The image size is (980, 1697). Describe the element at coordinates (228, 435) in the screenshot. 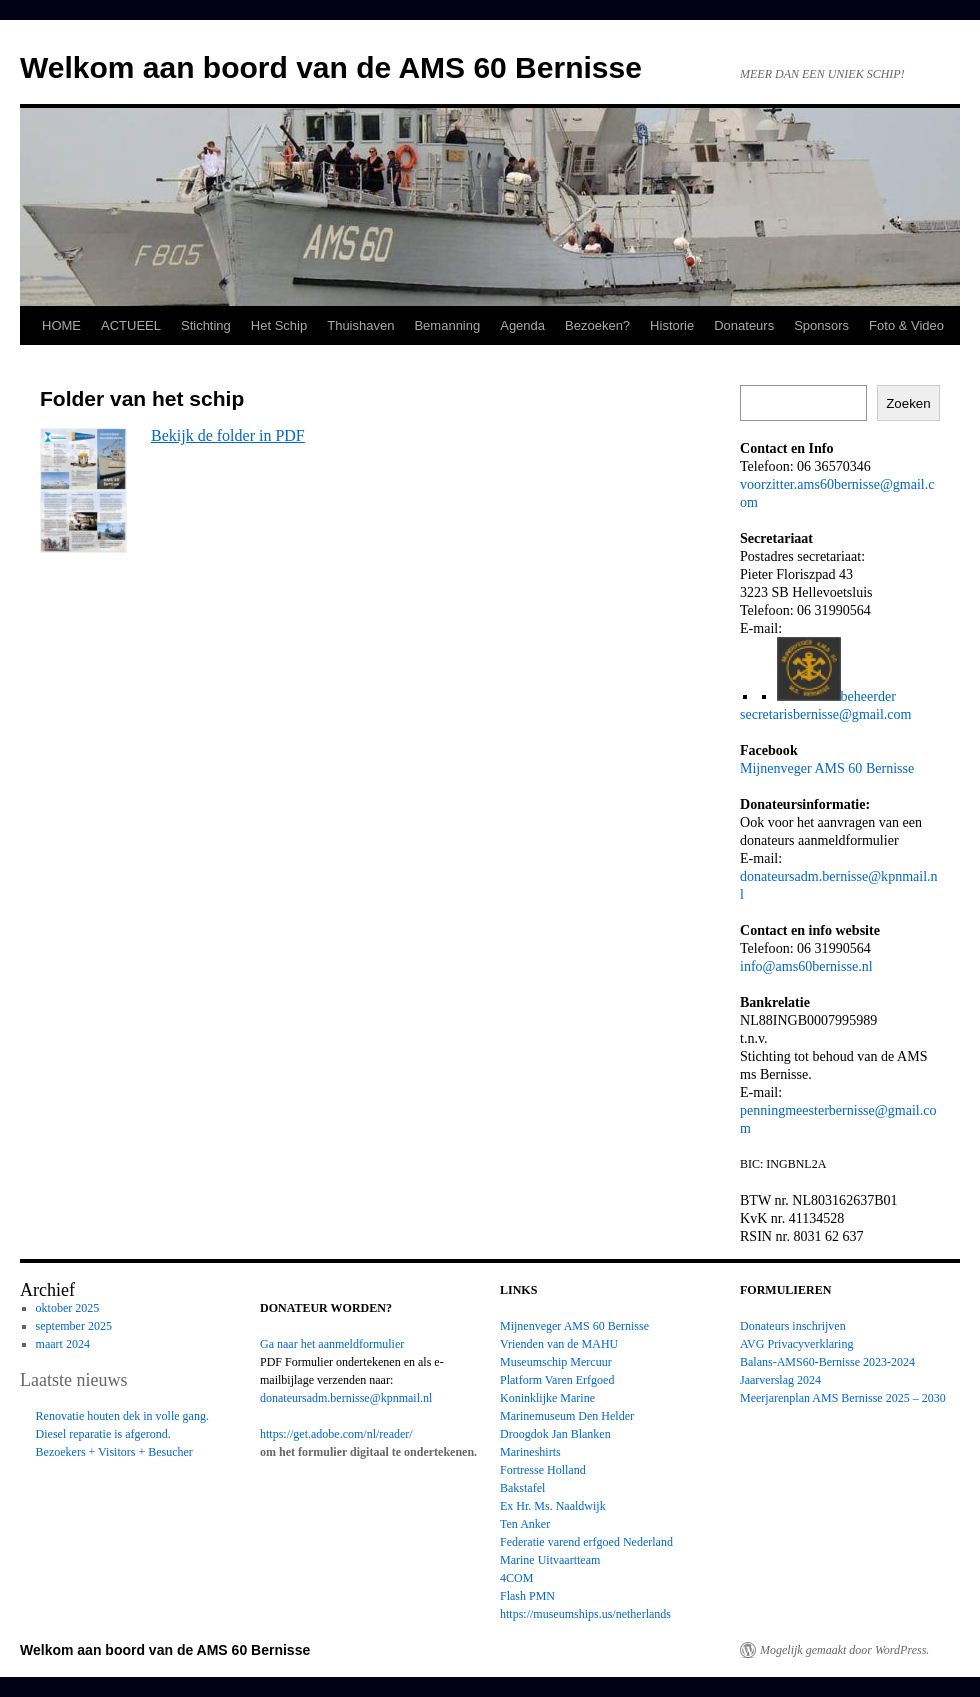

I see `Bekijk de folder in PDF` at that location.